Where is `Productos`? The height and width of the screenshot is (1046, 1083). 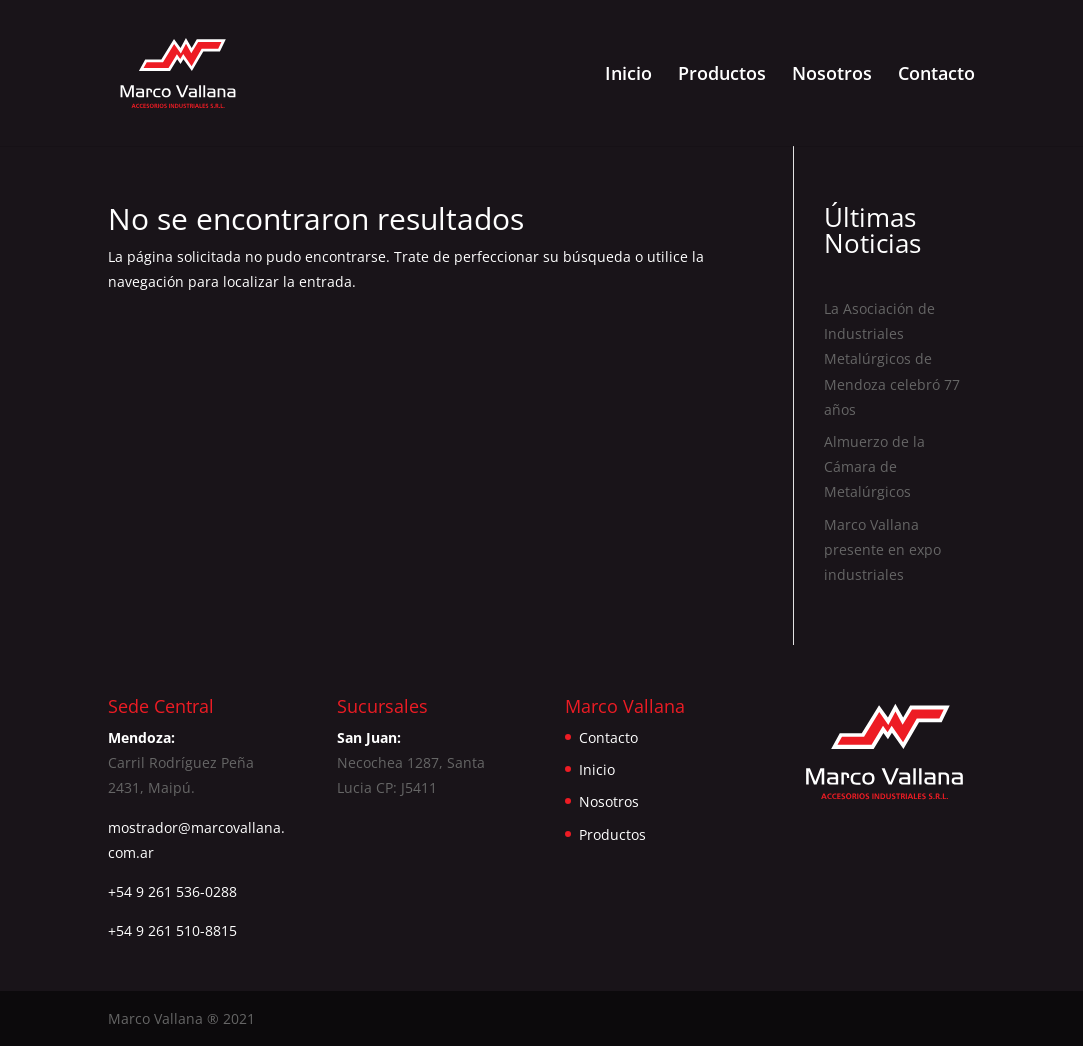
Productos is located at coordinates (722, 75).